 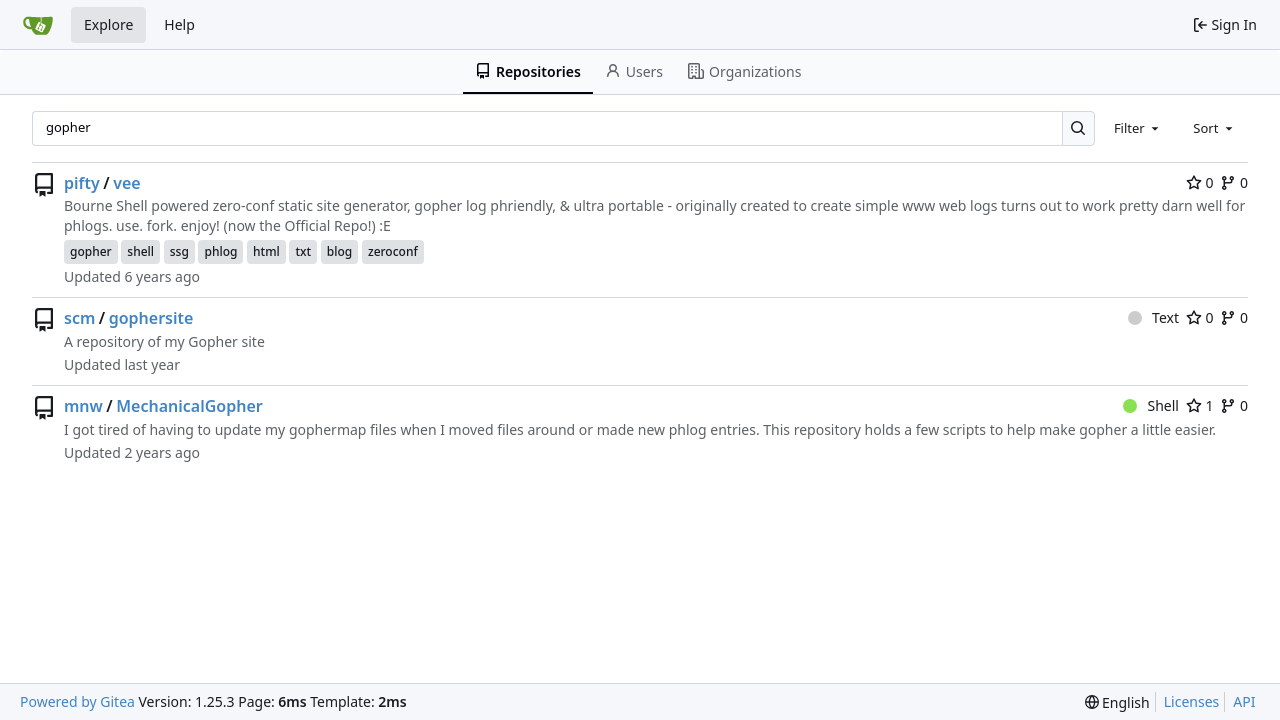 What do you see at coordinates (1138, 128) in the screenshot?
I see `[combobox]` at bounding box center [1138, 128].